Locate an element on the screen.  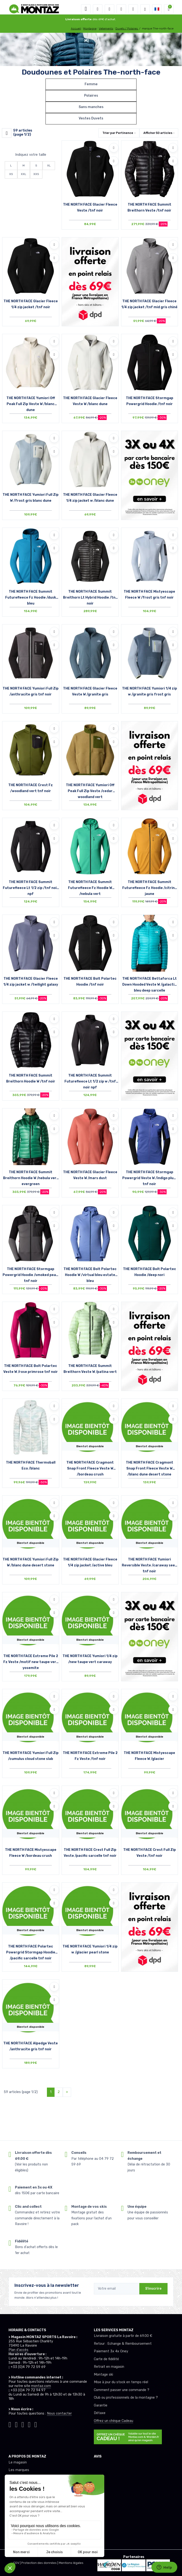
[Montaz selection de mode] is located at coordinates (145, 9).